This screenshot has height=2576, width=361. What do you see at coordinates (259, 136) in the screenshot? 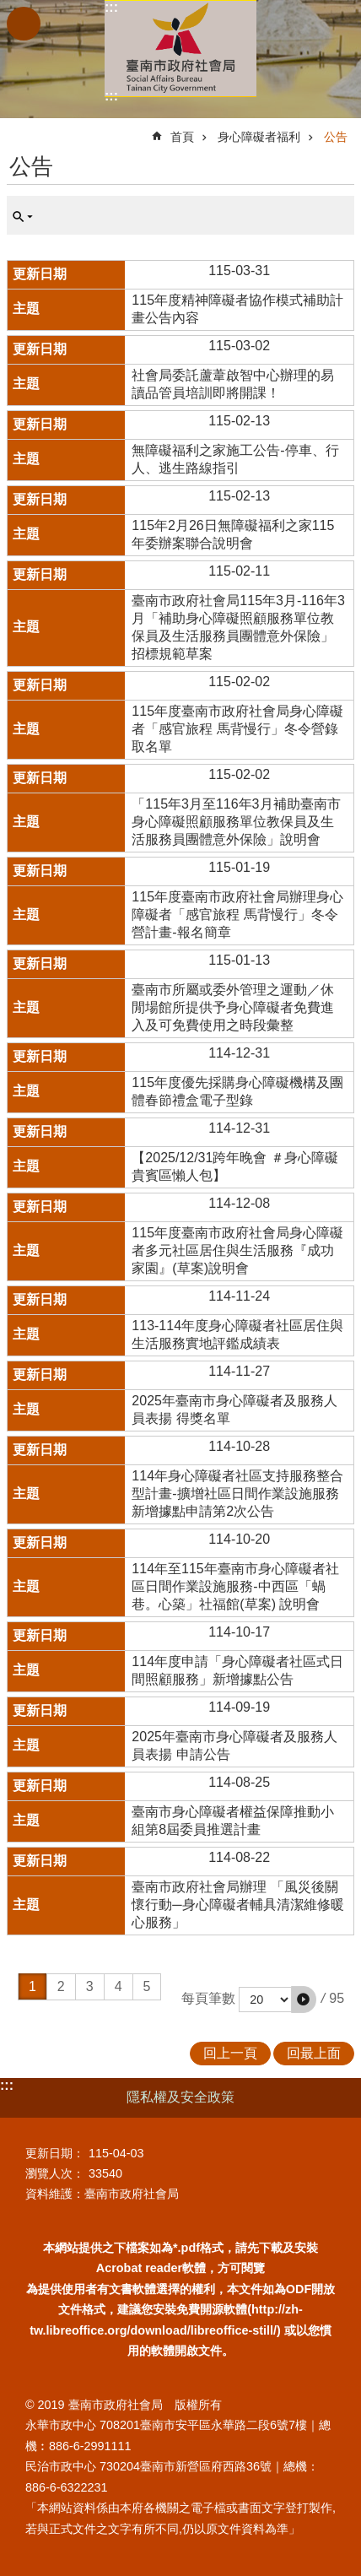
I see `身心障礙者福利` at bounding box center [259, 136].